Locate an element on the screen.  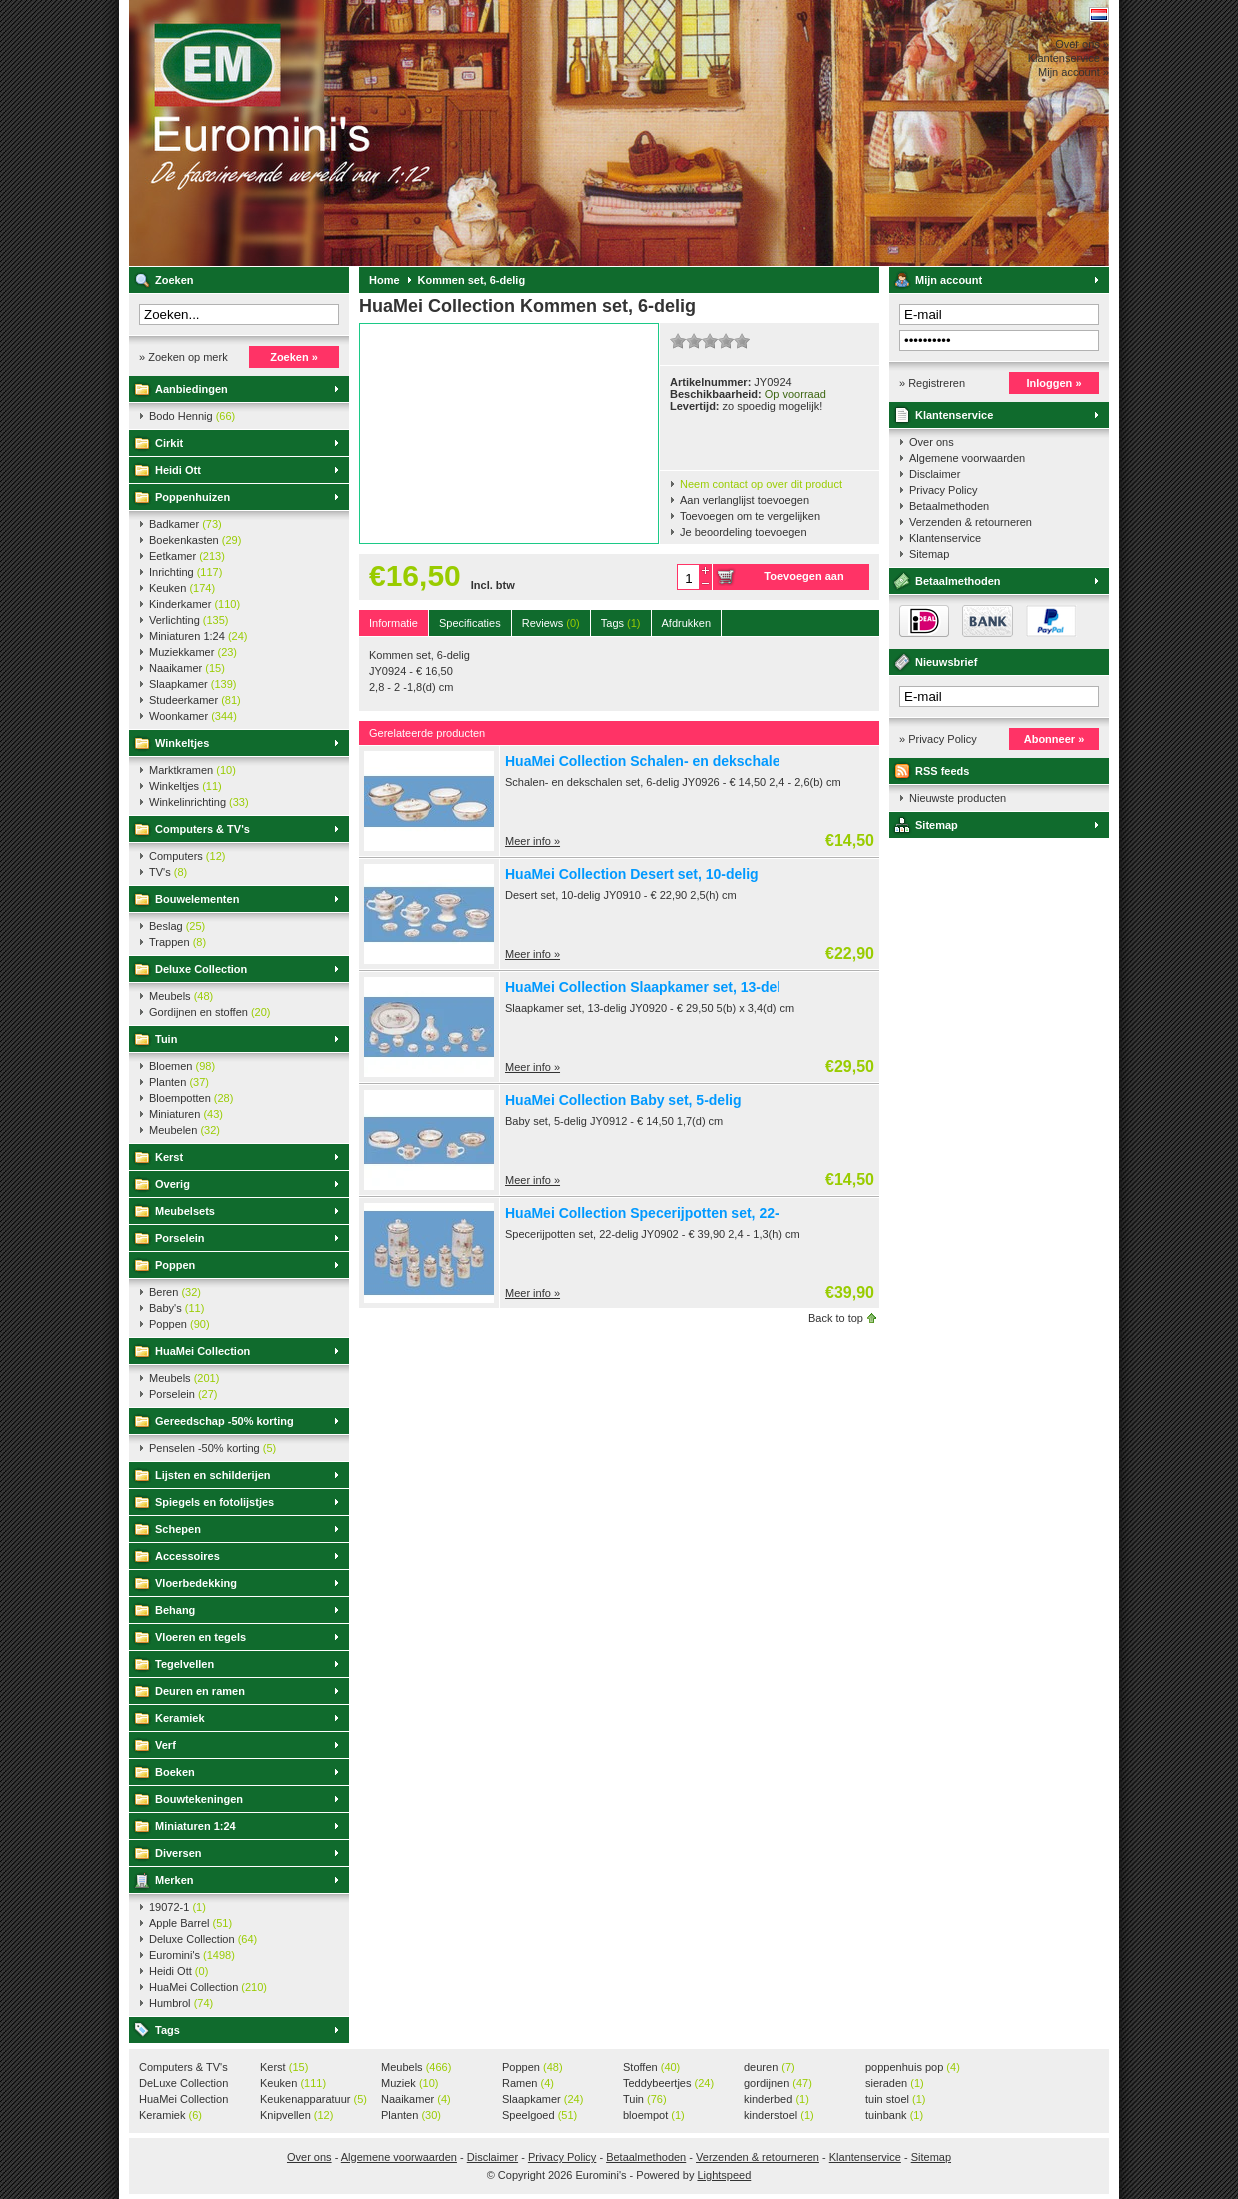
Inrichting is located at coordinates (185, 572).